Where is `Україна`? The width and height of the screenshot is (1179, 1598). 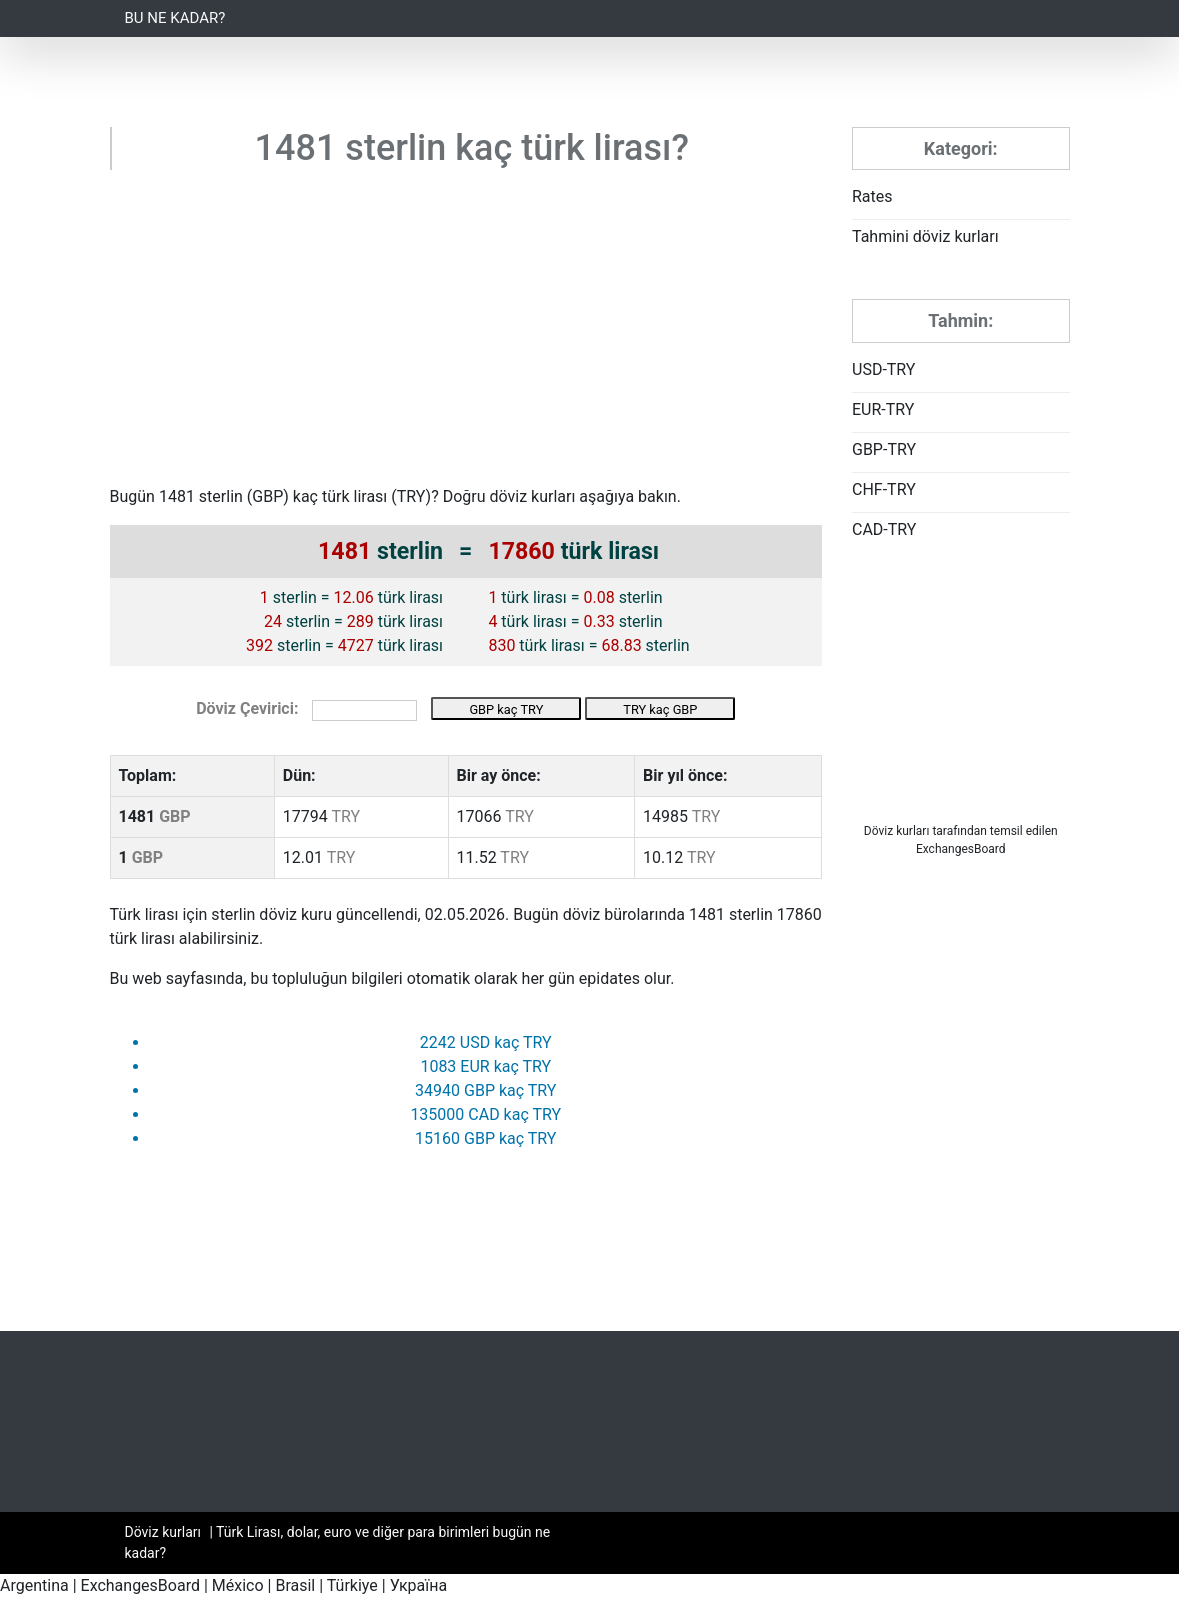
Україна is located at coordinates (419, 1585).